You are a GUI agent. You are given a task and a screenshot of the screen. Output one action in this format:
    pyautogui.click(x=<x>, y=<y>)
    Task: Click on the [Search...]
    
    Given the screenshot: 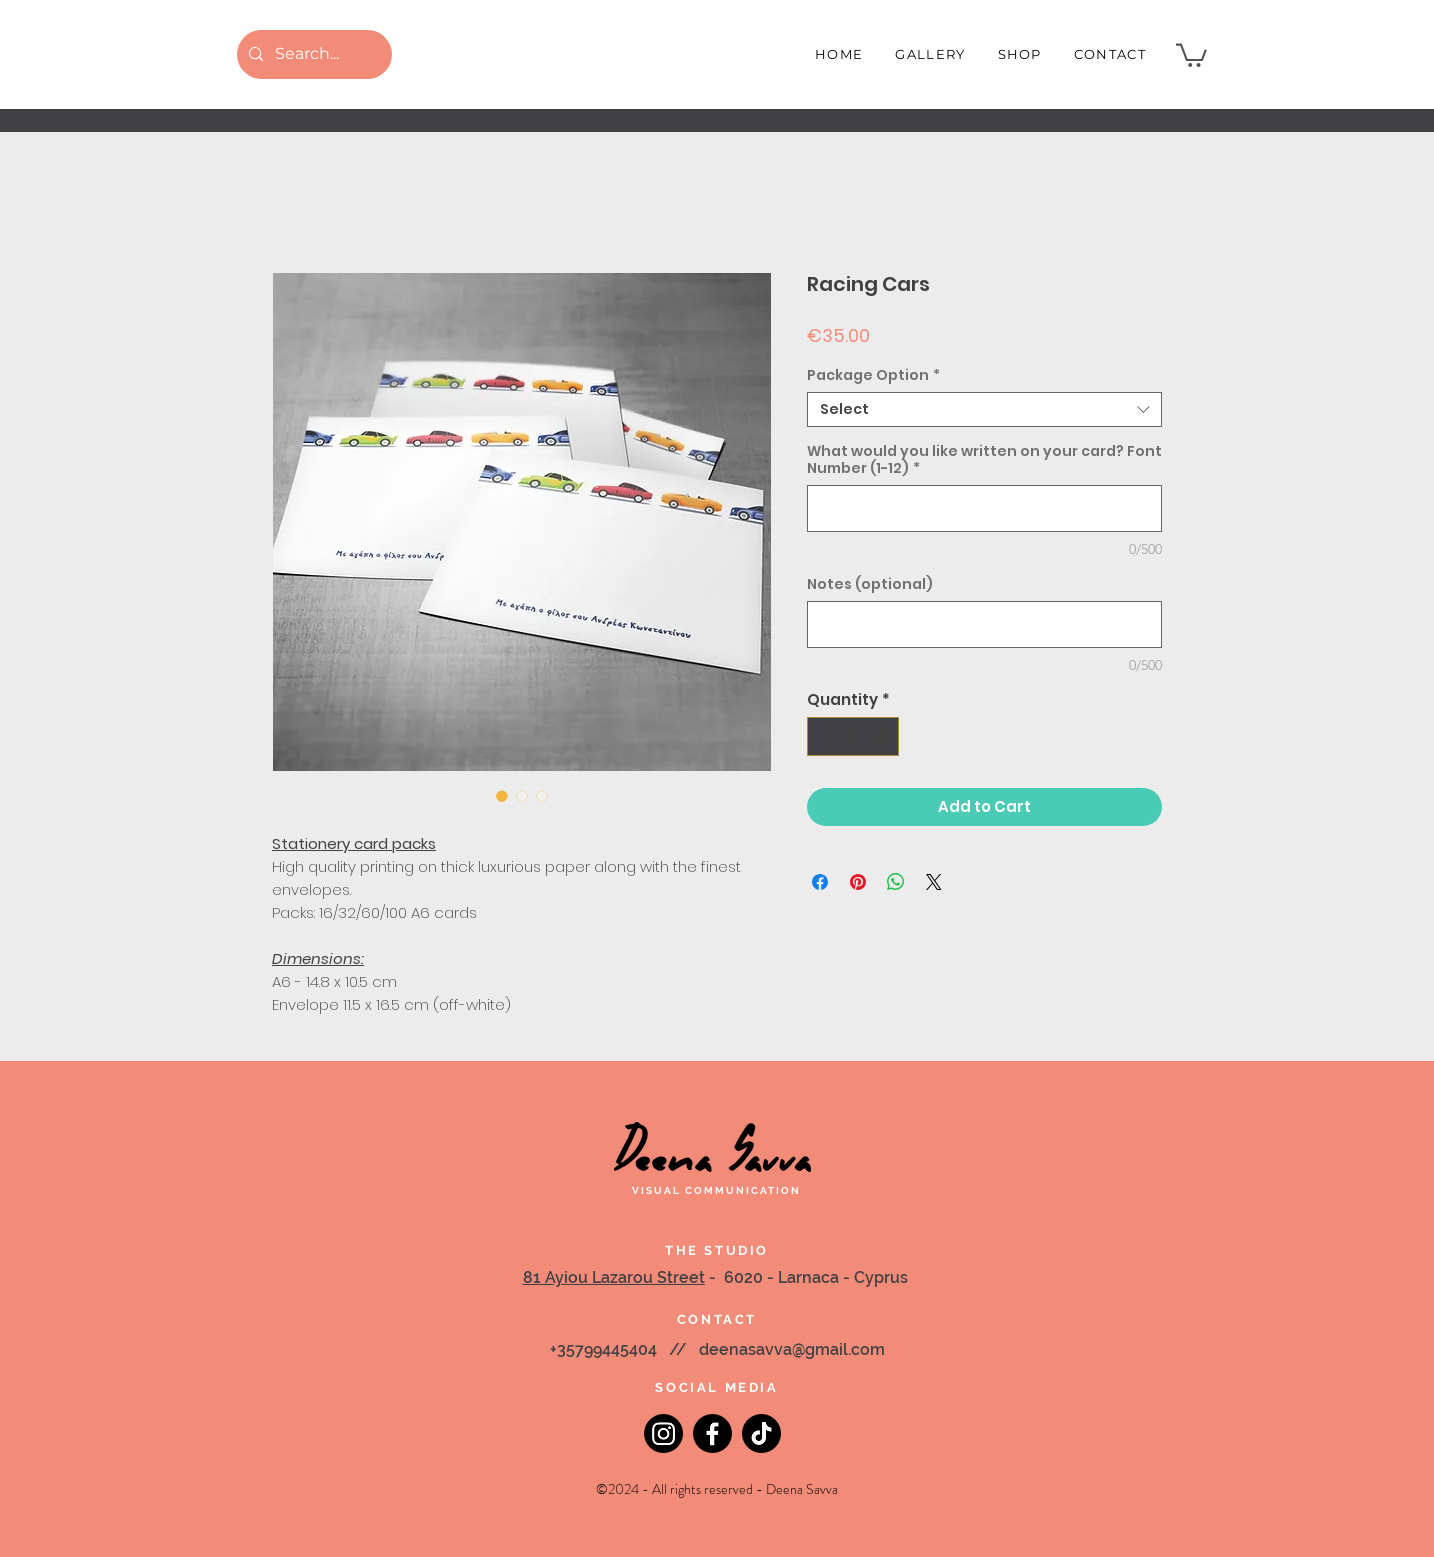 What is the action you would take?
    pyautogui.click(x=312, y=54)
    